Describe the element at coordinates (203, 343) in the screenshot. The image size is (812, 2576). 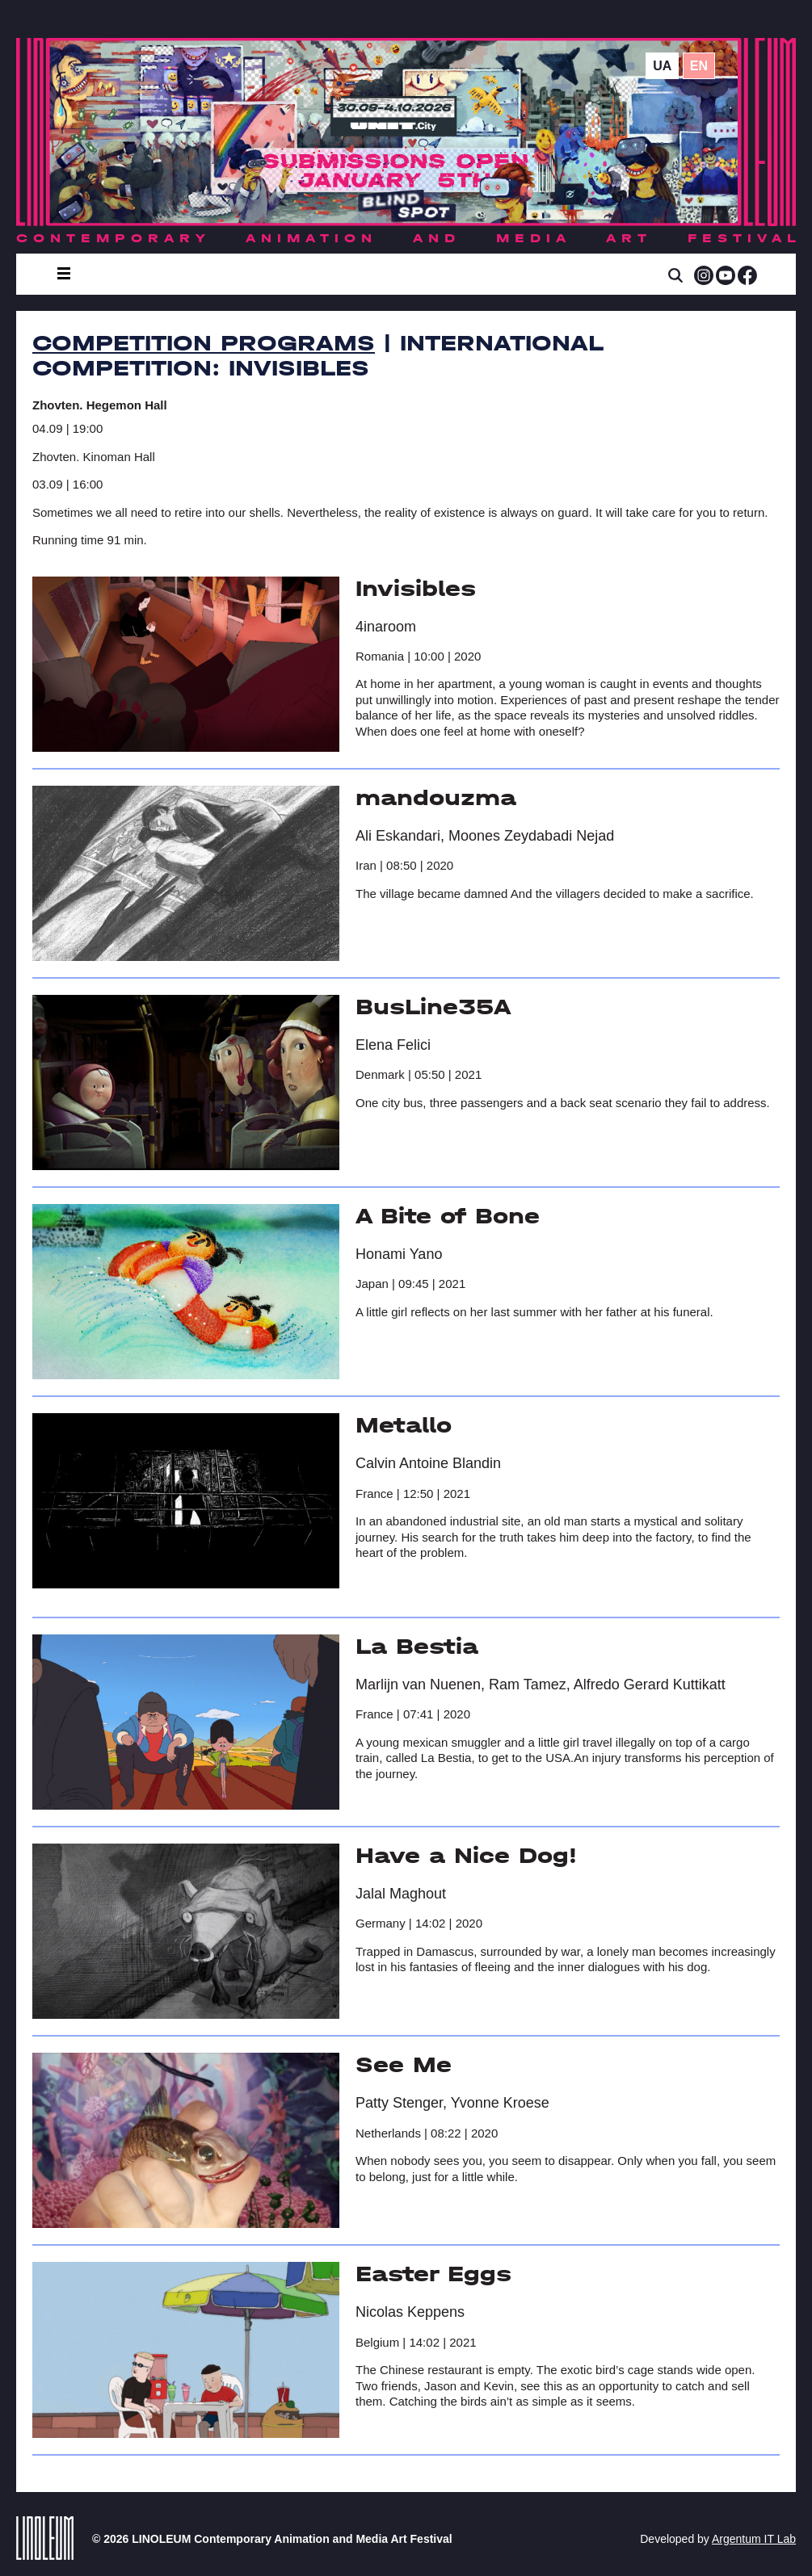
I see `Competition Programs` at that location.